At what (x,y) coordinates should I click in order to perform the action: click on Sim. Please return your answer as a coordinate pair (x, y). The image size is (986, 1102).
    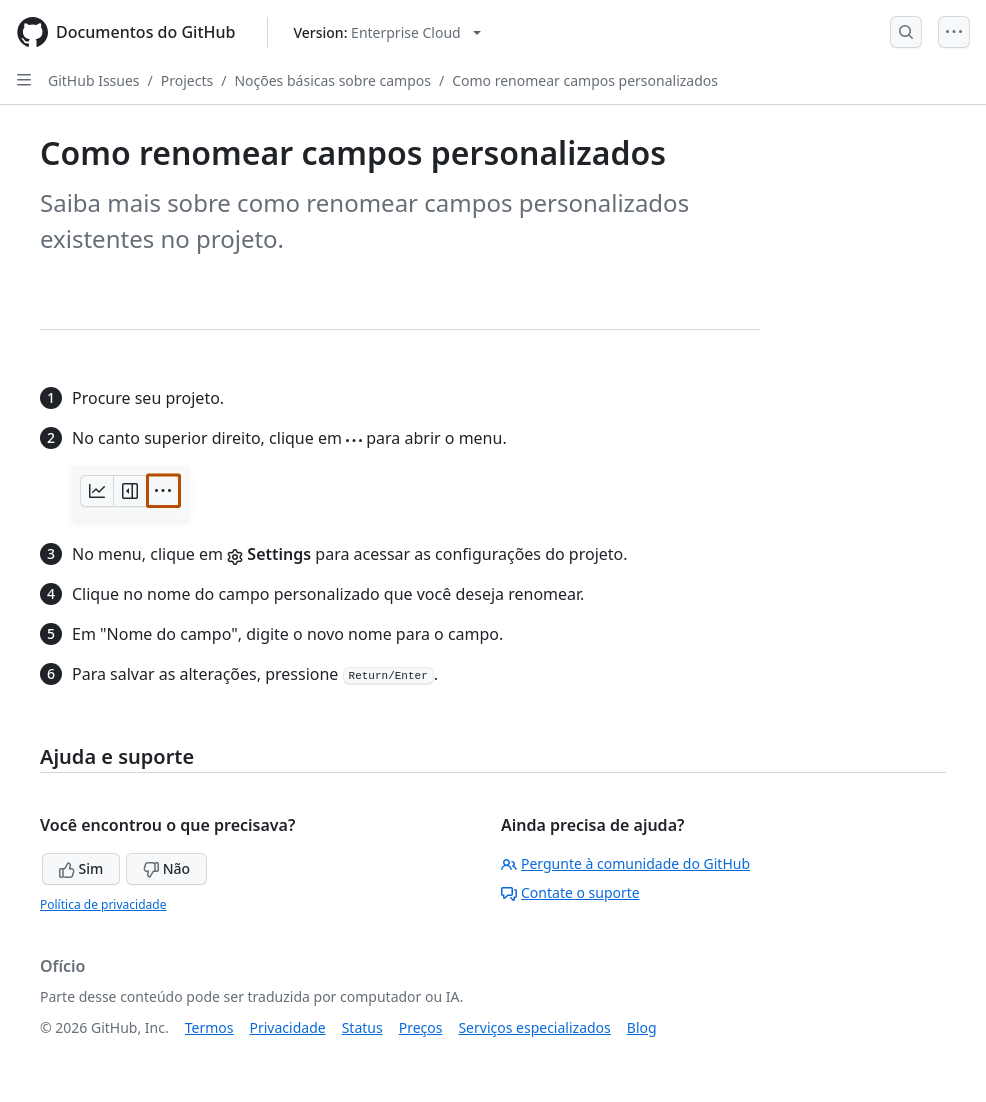
    Looking at the image, I should click on (81, 868).